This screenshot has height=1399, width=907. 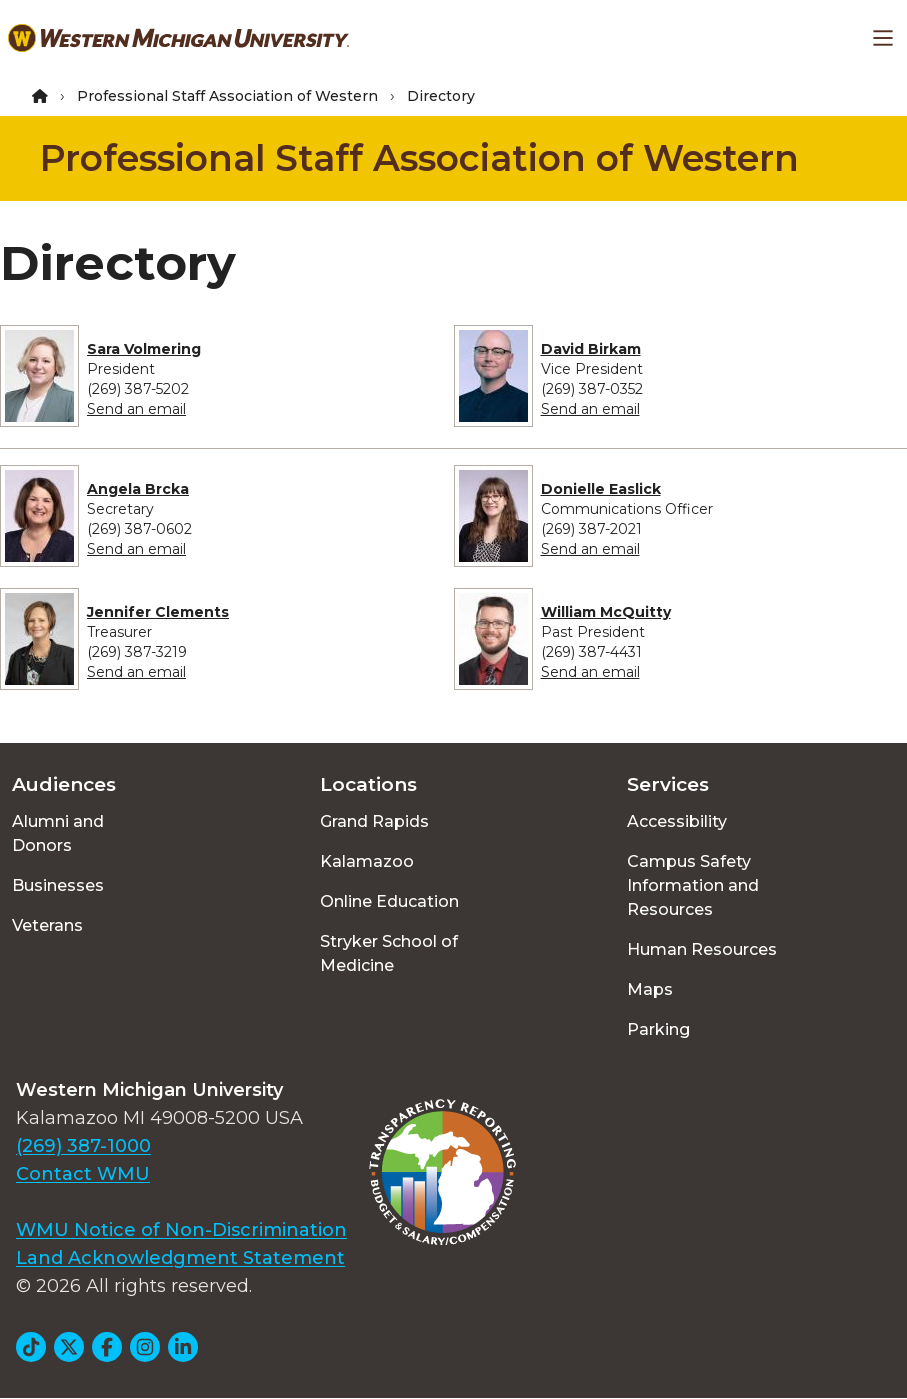 What do you see at coordinates (591, 349) in the screenshot?
I see `David Birkam` at bounding box center [591, 349].